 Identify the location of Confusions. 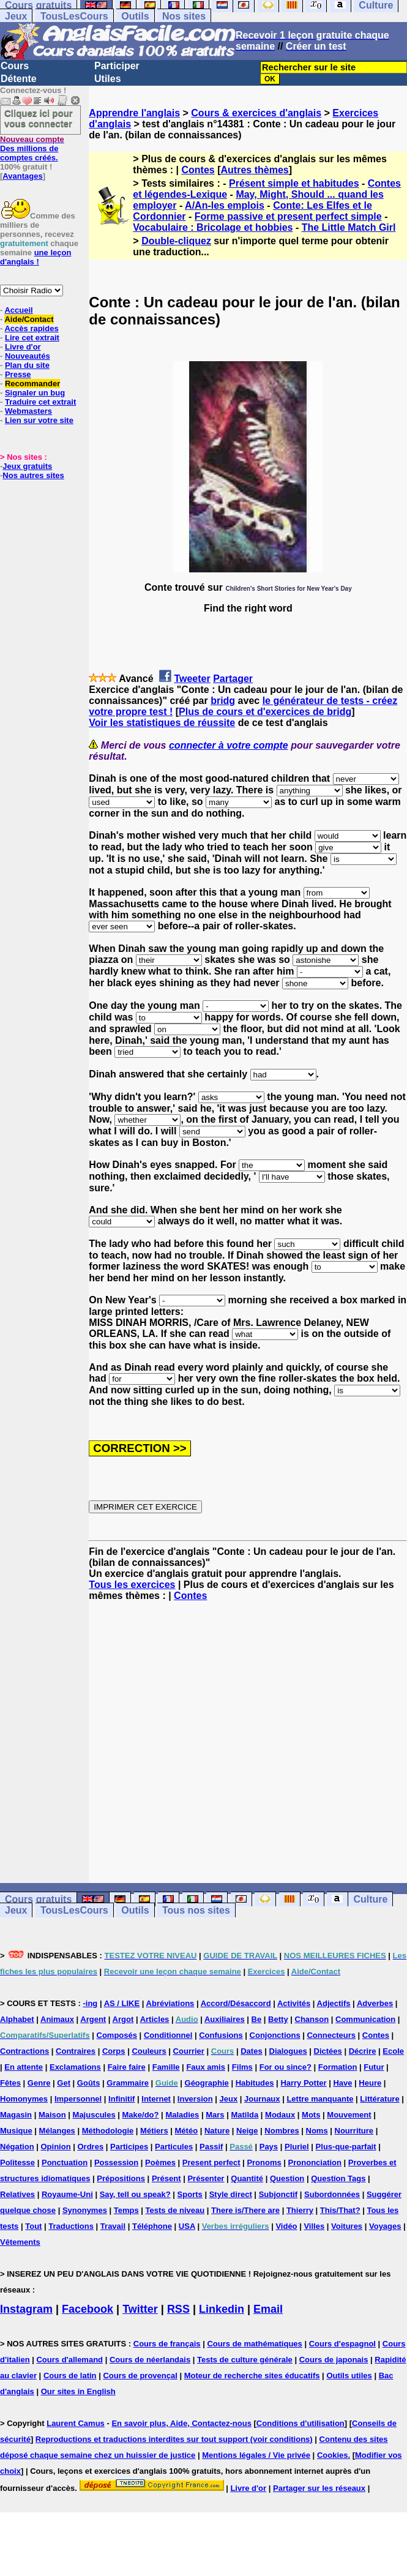
(221, 2035).